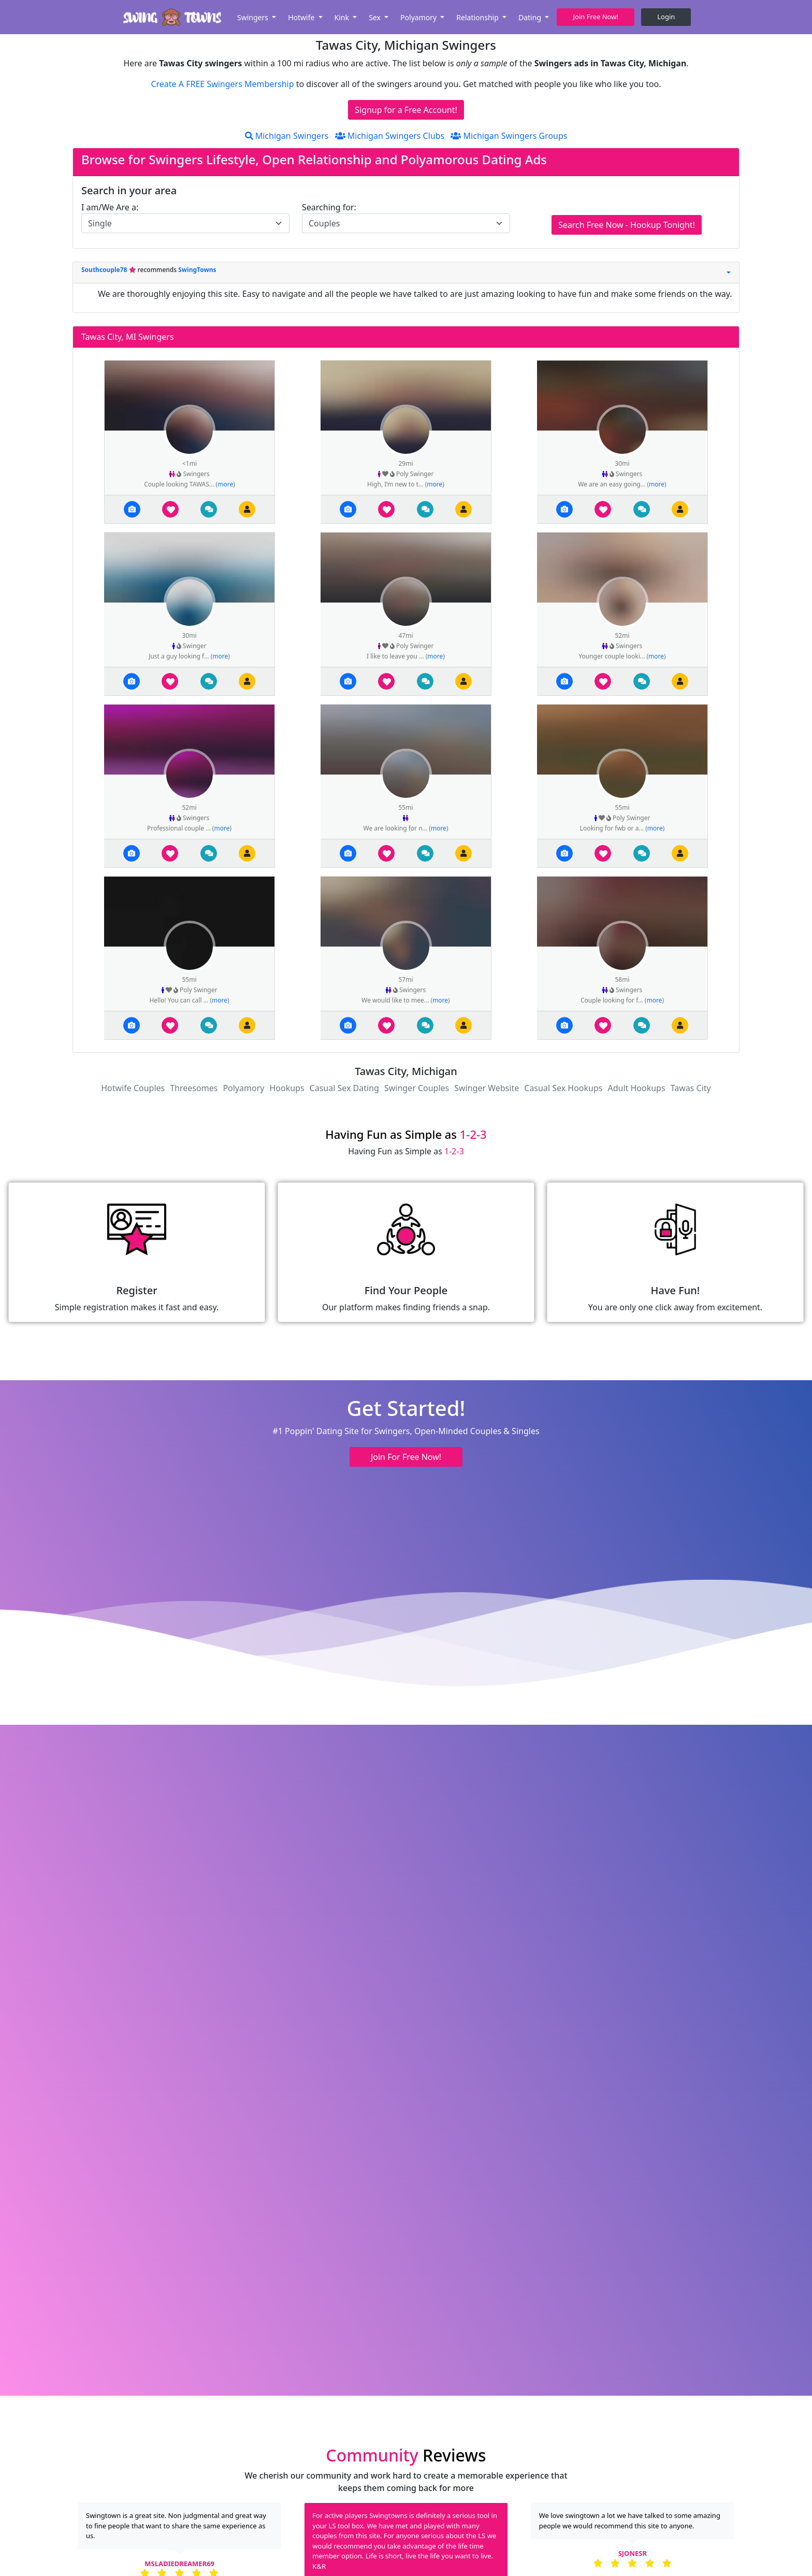 This screenshot has height=2576, width=812. I want to click on SwingTowns, so click(197, 269).